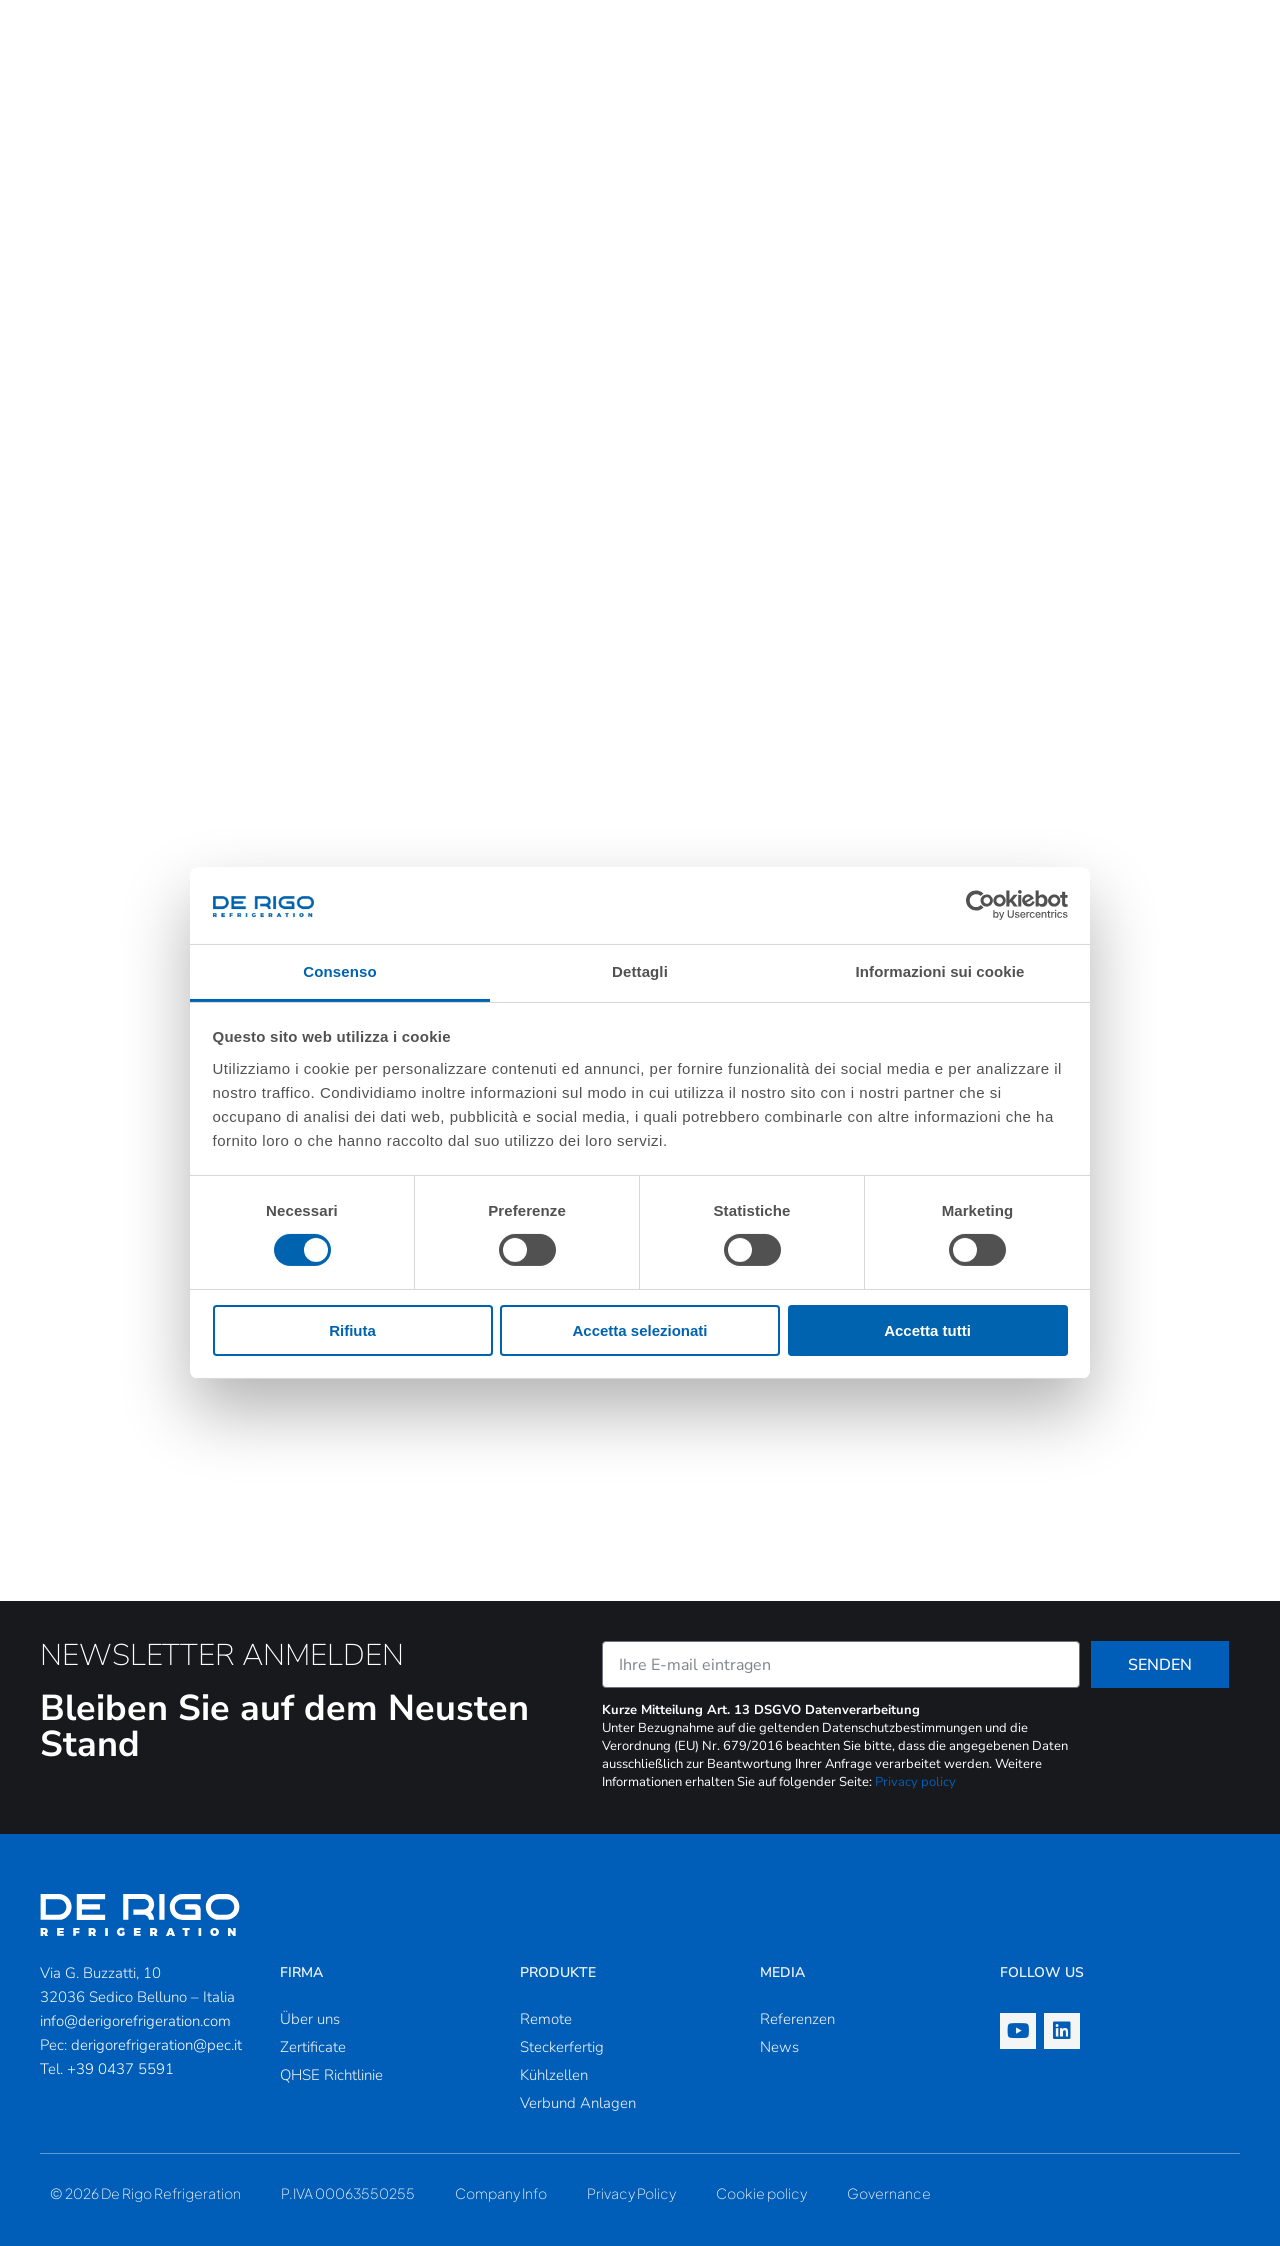 The image size is (1280, 2246). What do you see at coordinates (639, 1330) in the screenshot?
I see `Accetta selezionati` at bounding box center [639, 1330].